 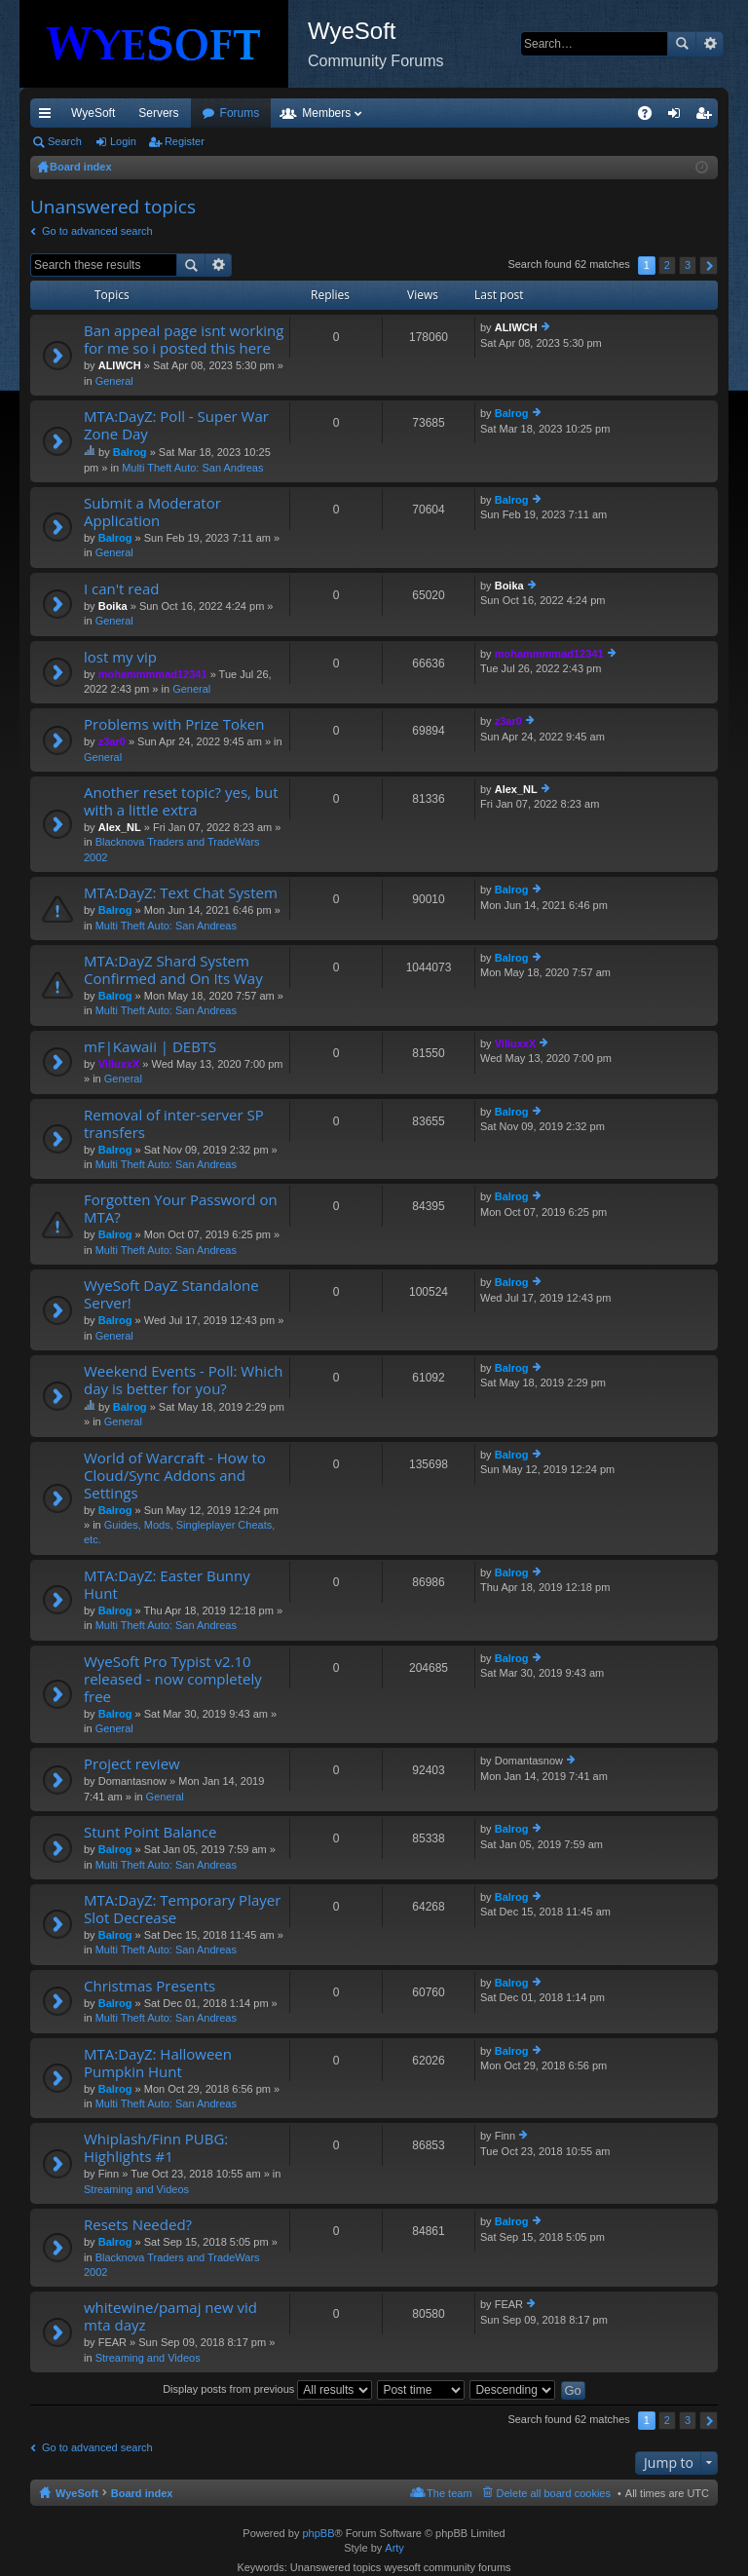 What do you see at coordinates (264, 113) in the screenshot?
I see `Discord [menuitem]` at bounding box center [264, 113].